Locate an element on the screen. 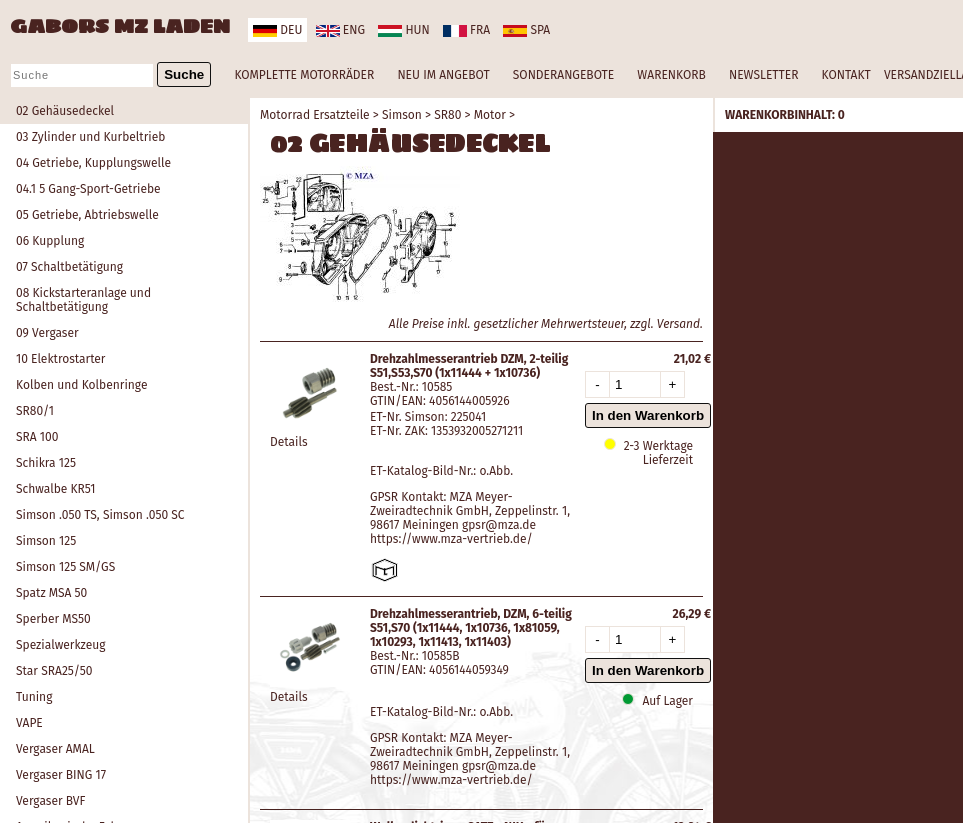  Details is located at coordinates (289, 442).